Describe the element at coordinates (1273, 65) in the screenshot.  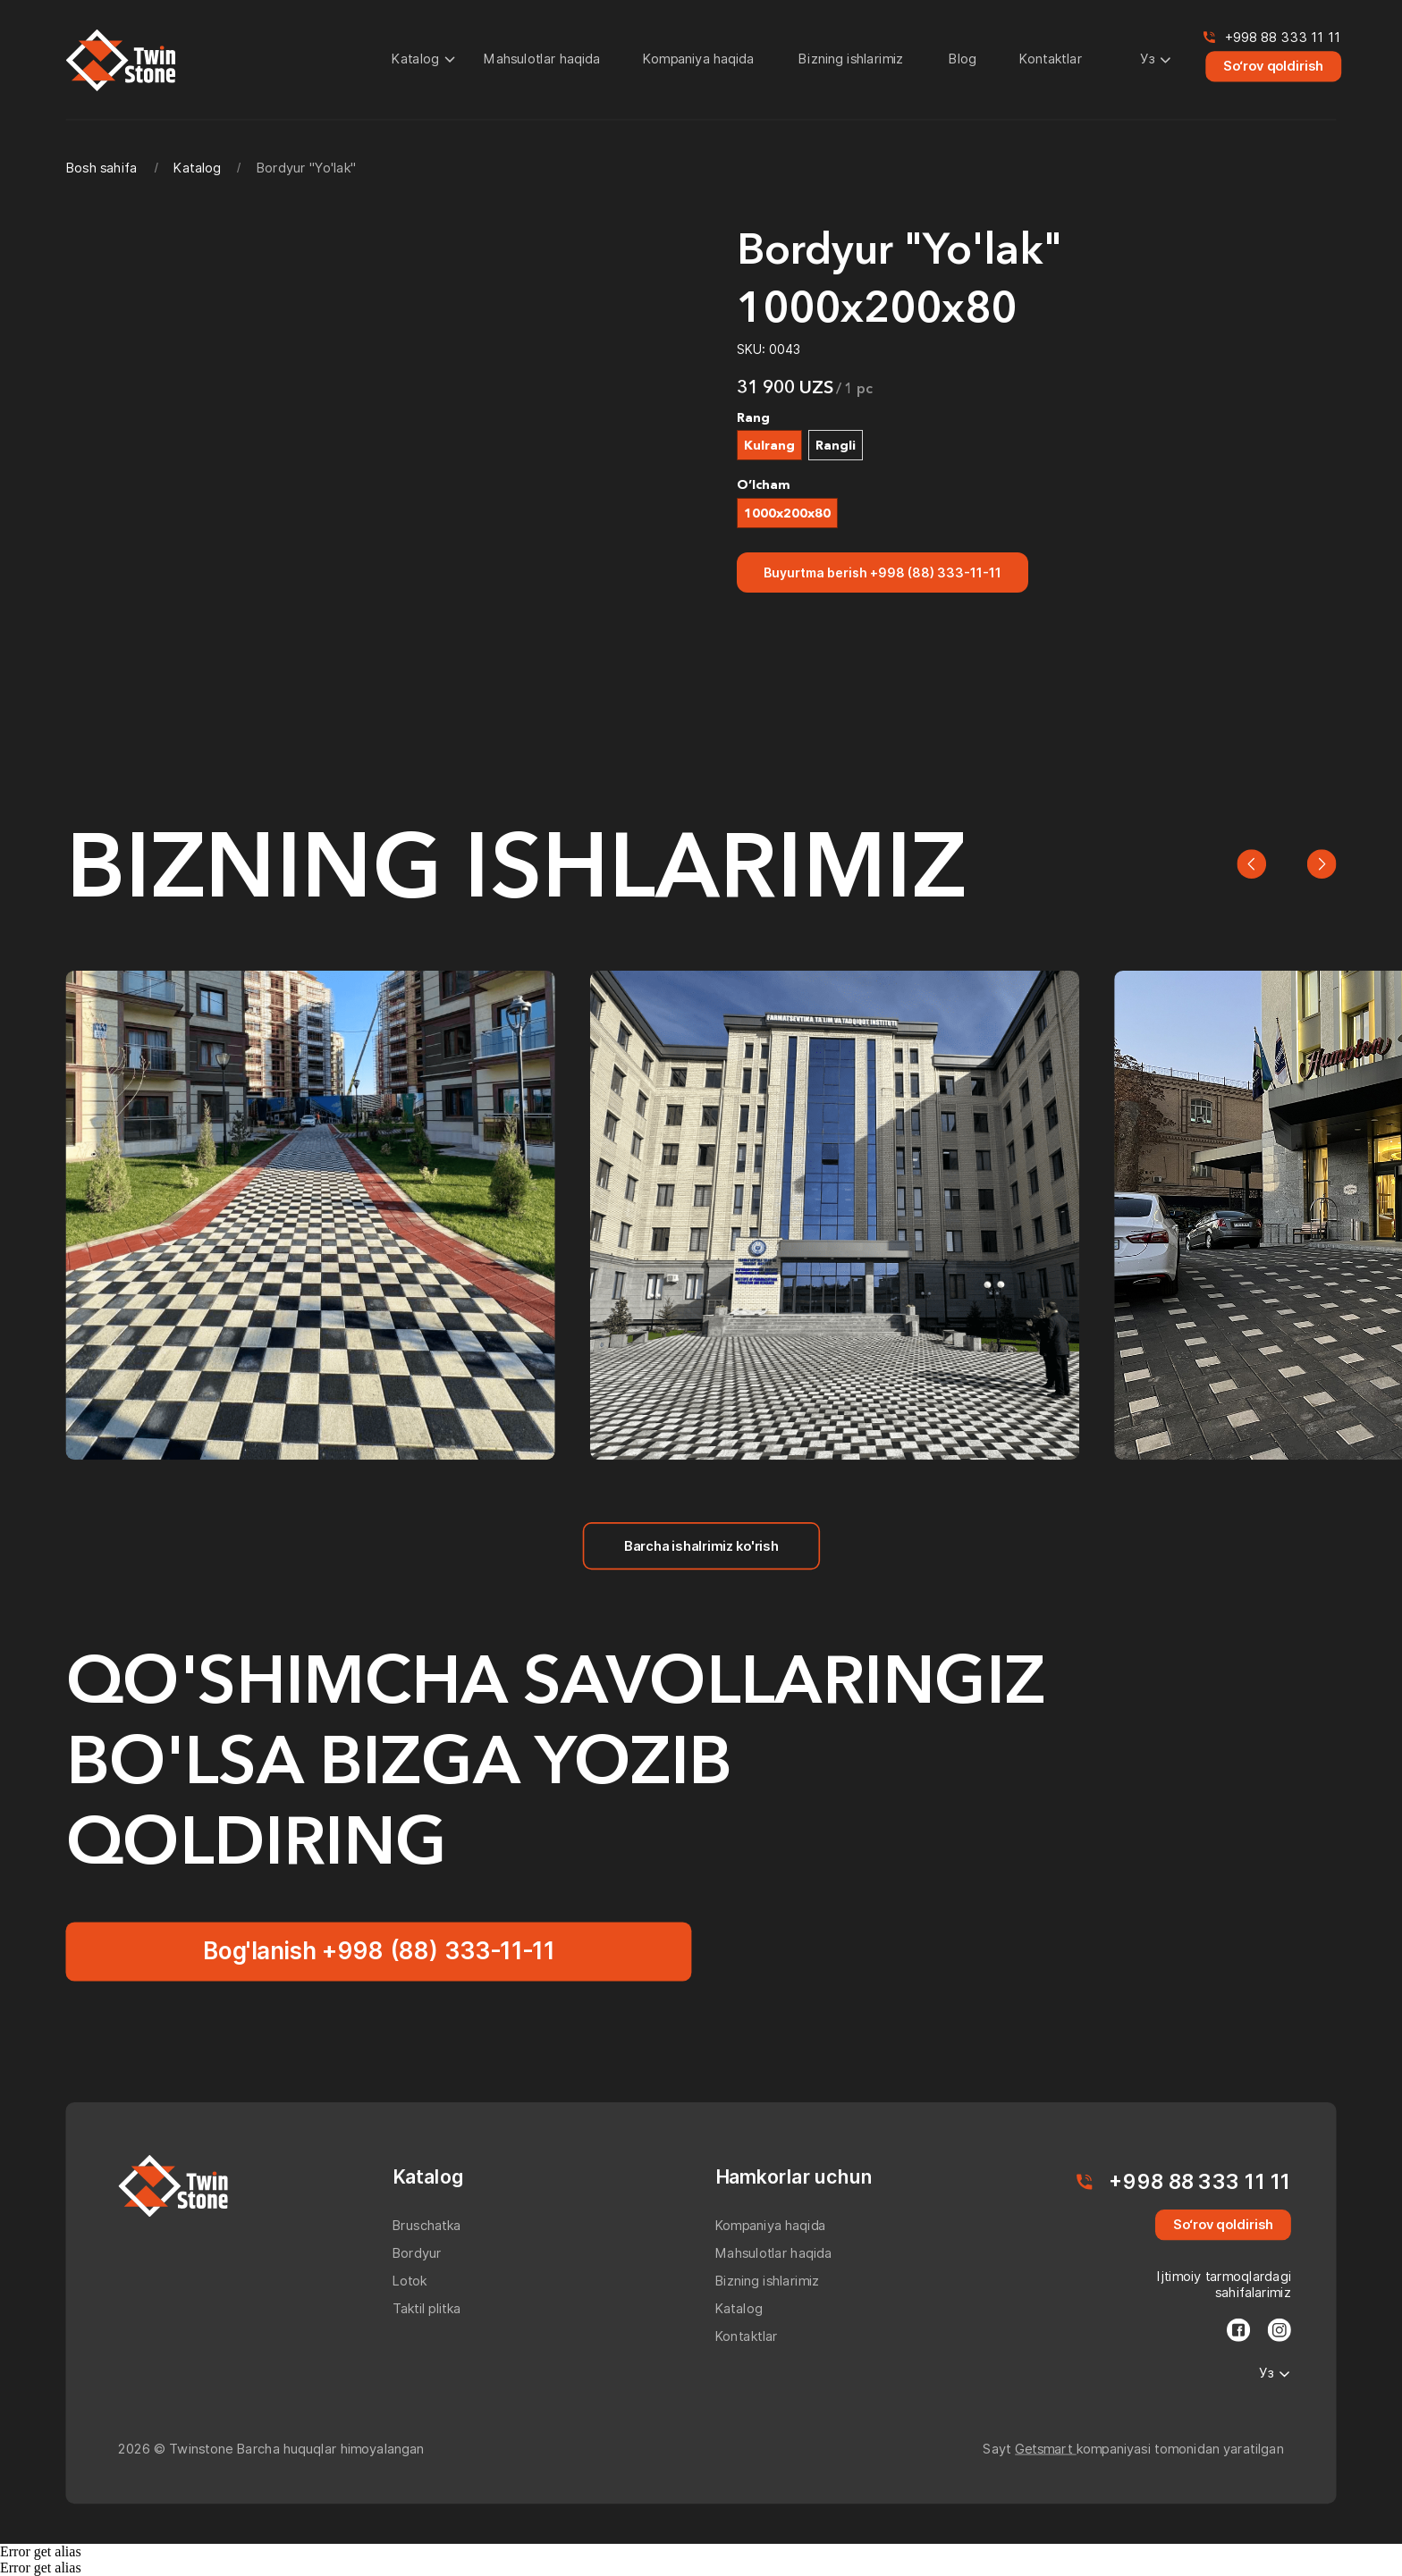
I see `So‘rov qoldirish [button]` at that location.